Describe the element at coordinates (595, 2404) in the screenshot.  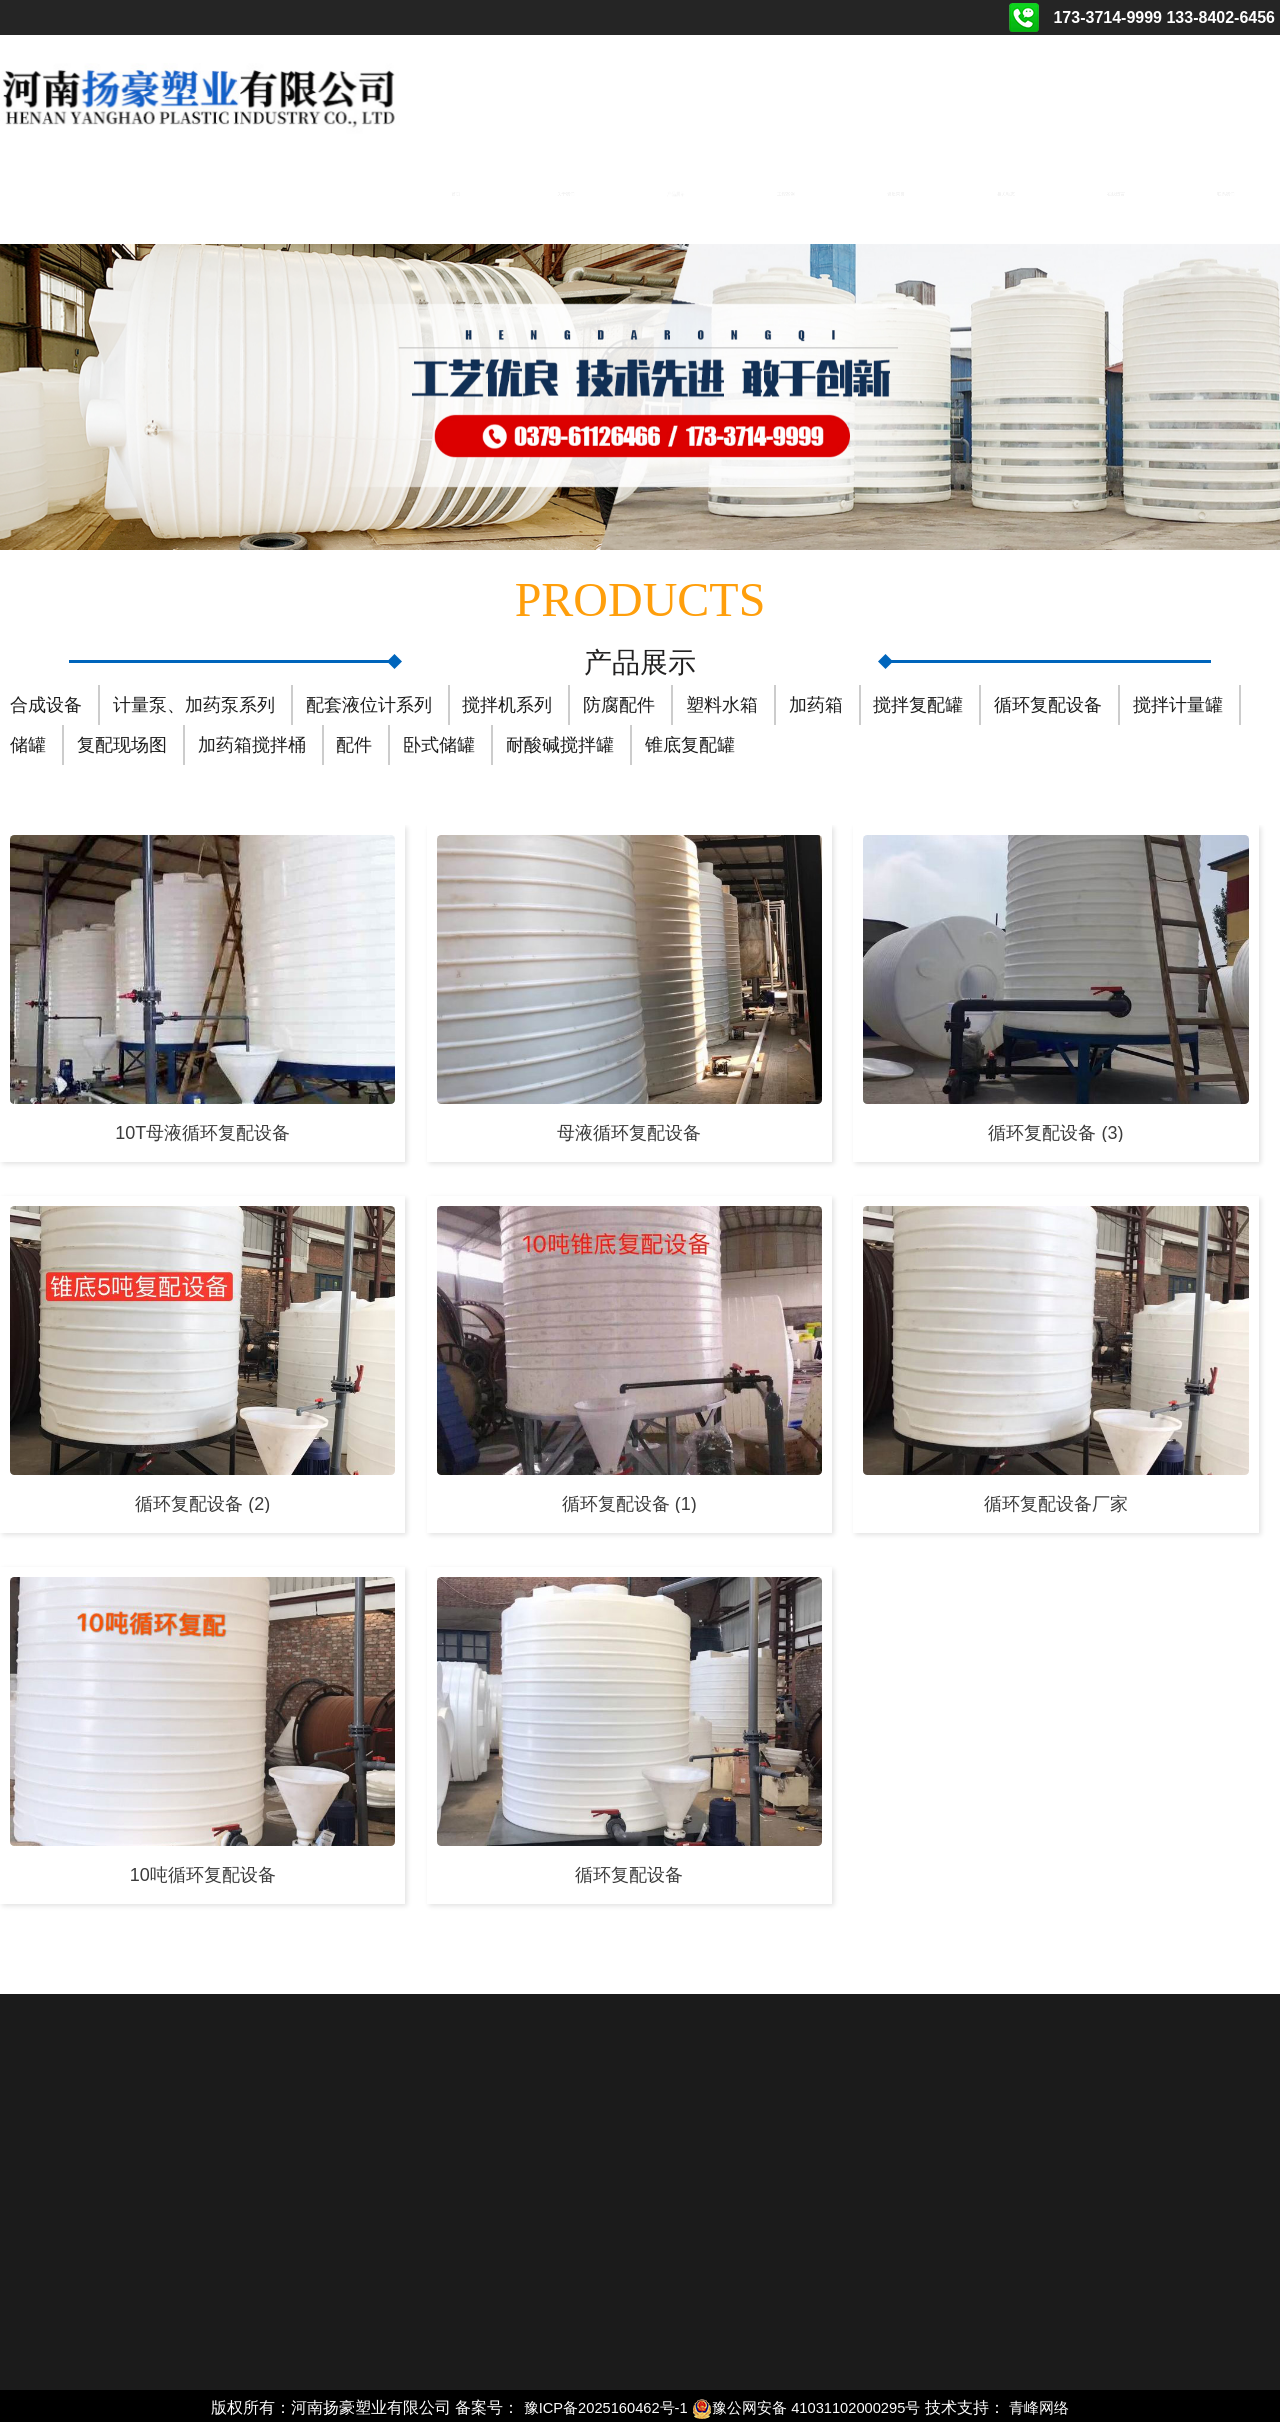
I see `豫ICP备2025160462号-1` at that location.